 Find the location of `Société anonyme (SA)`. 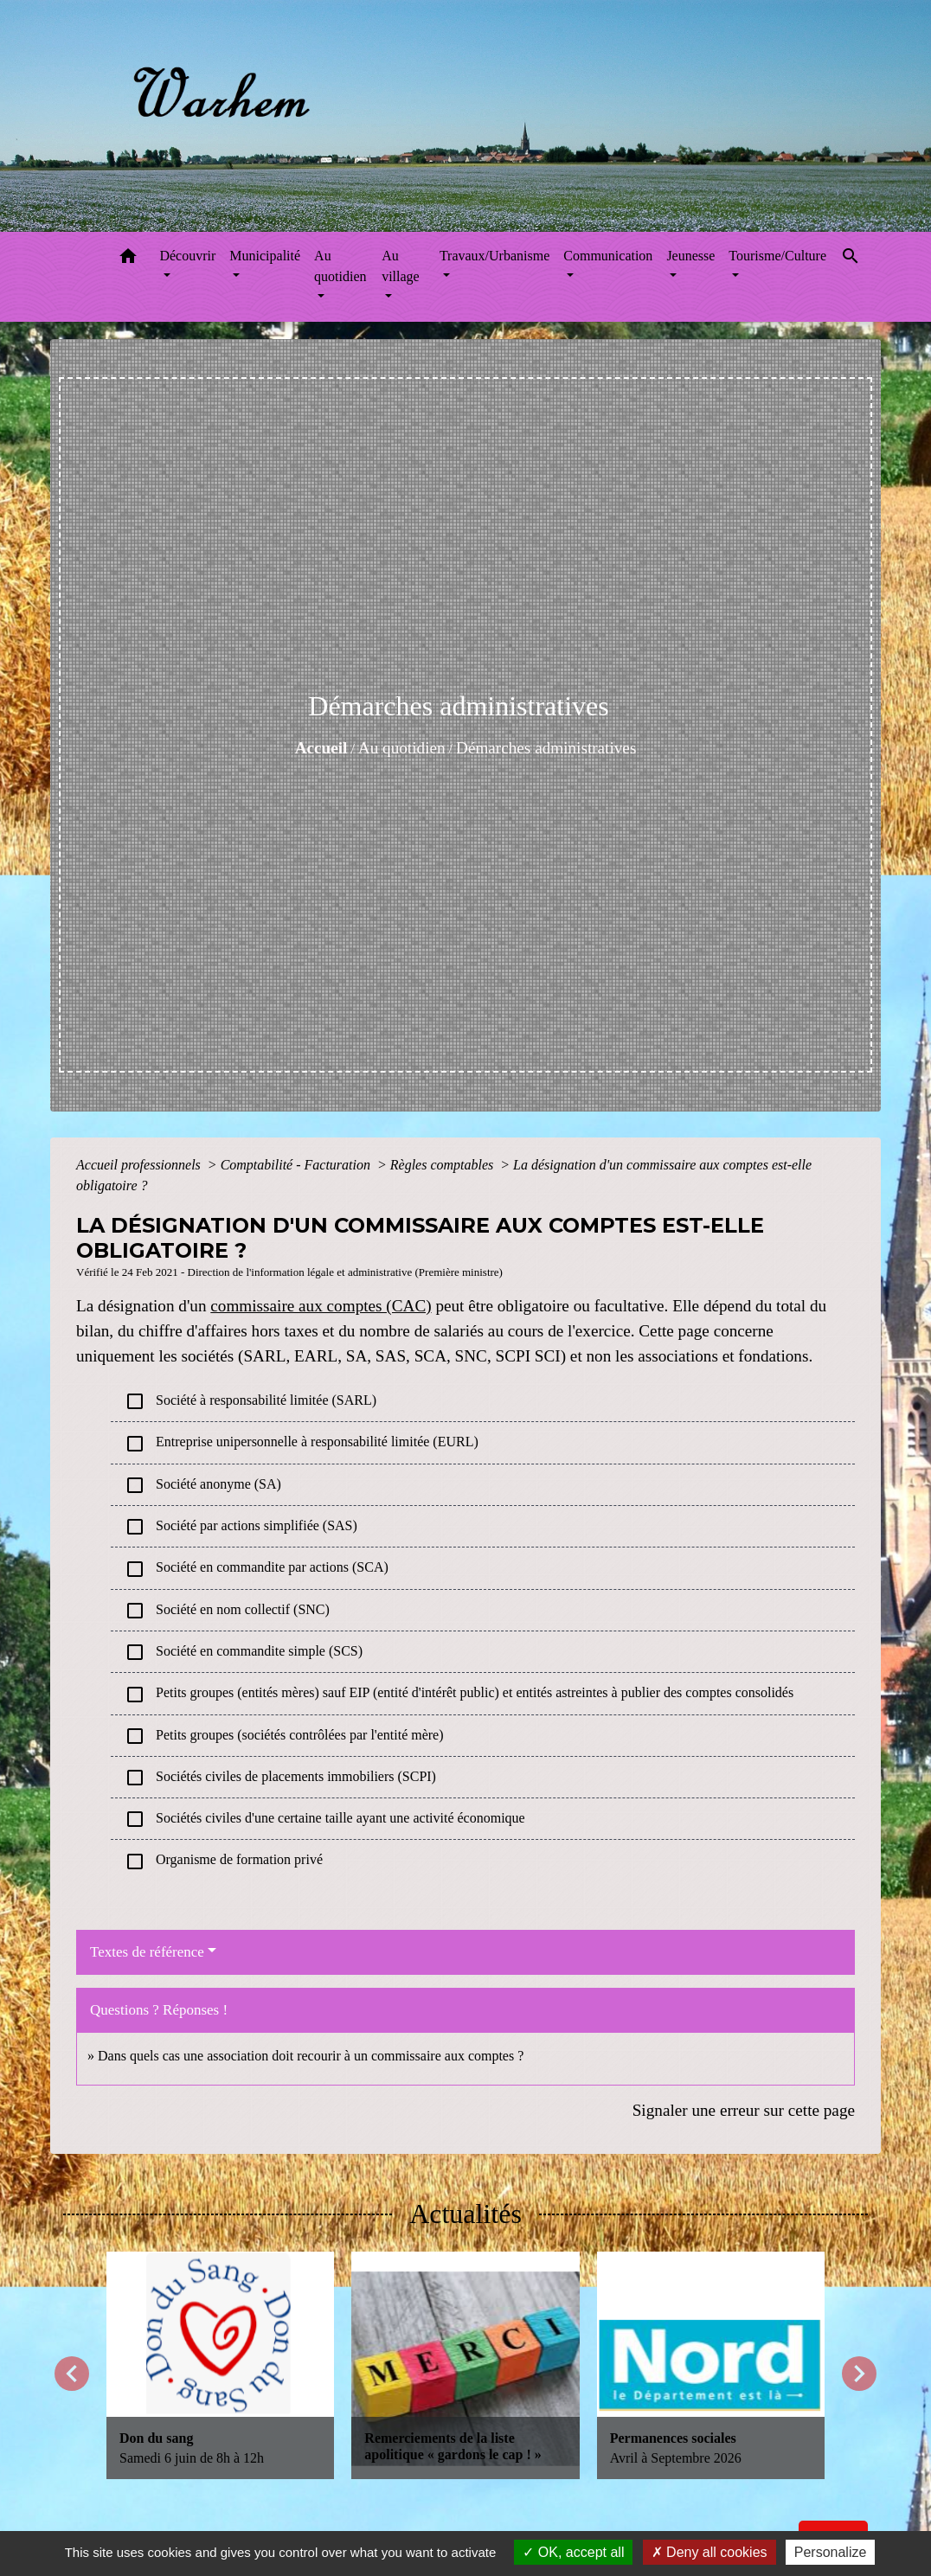

Société anonyme (SA) is located at coordinates (203, 1485).